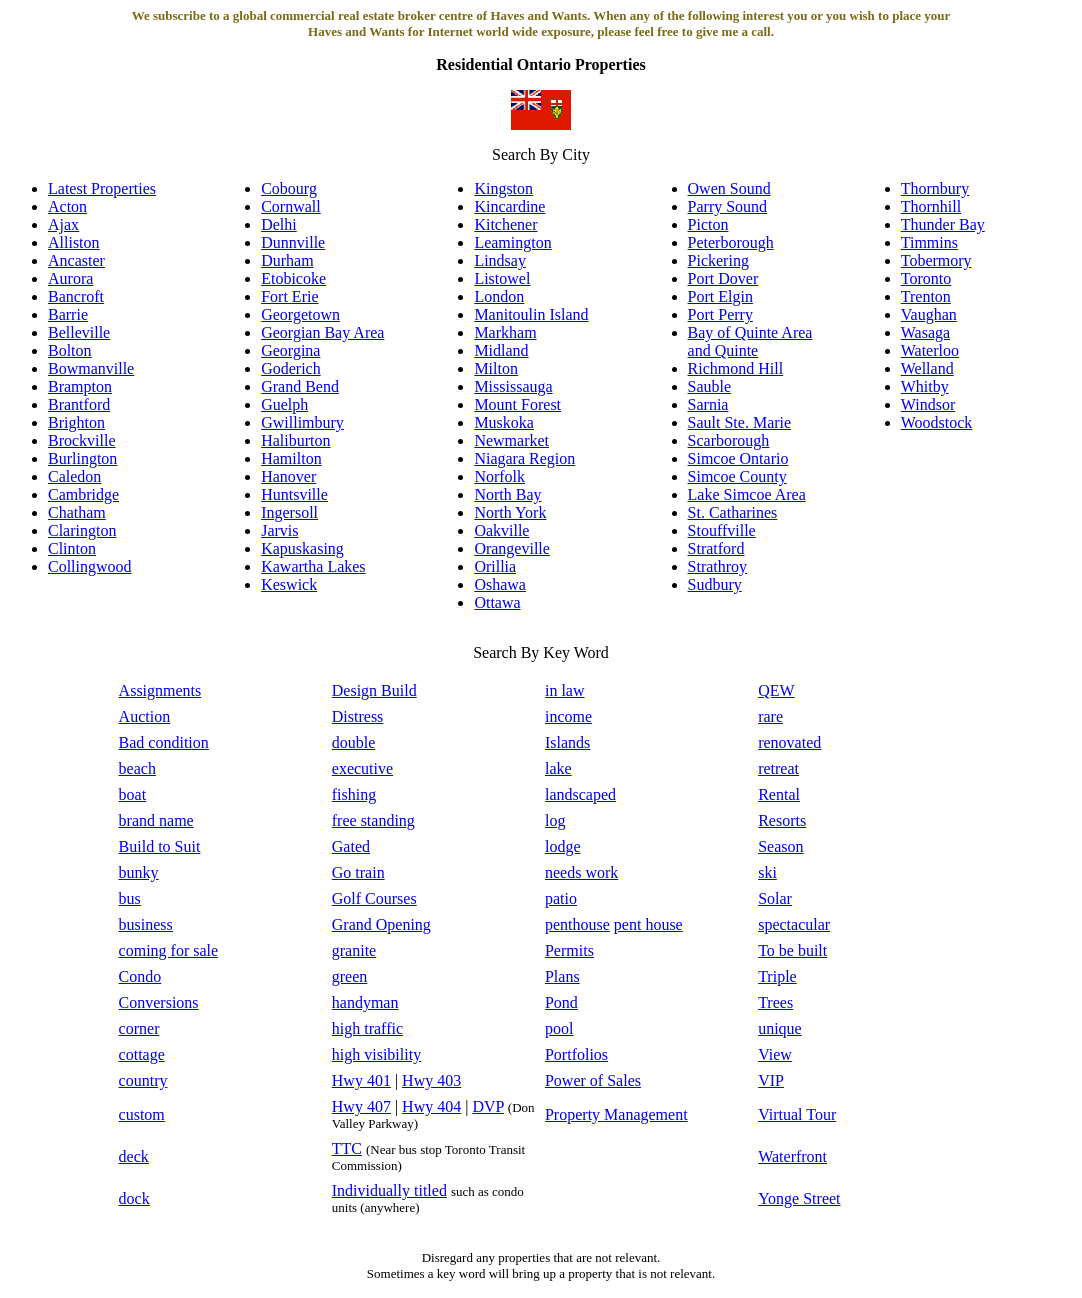 The image size is (1082, 1298). I want to click on Sault Ste. Marie, so click(740, 422).